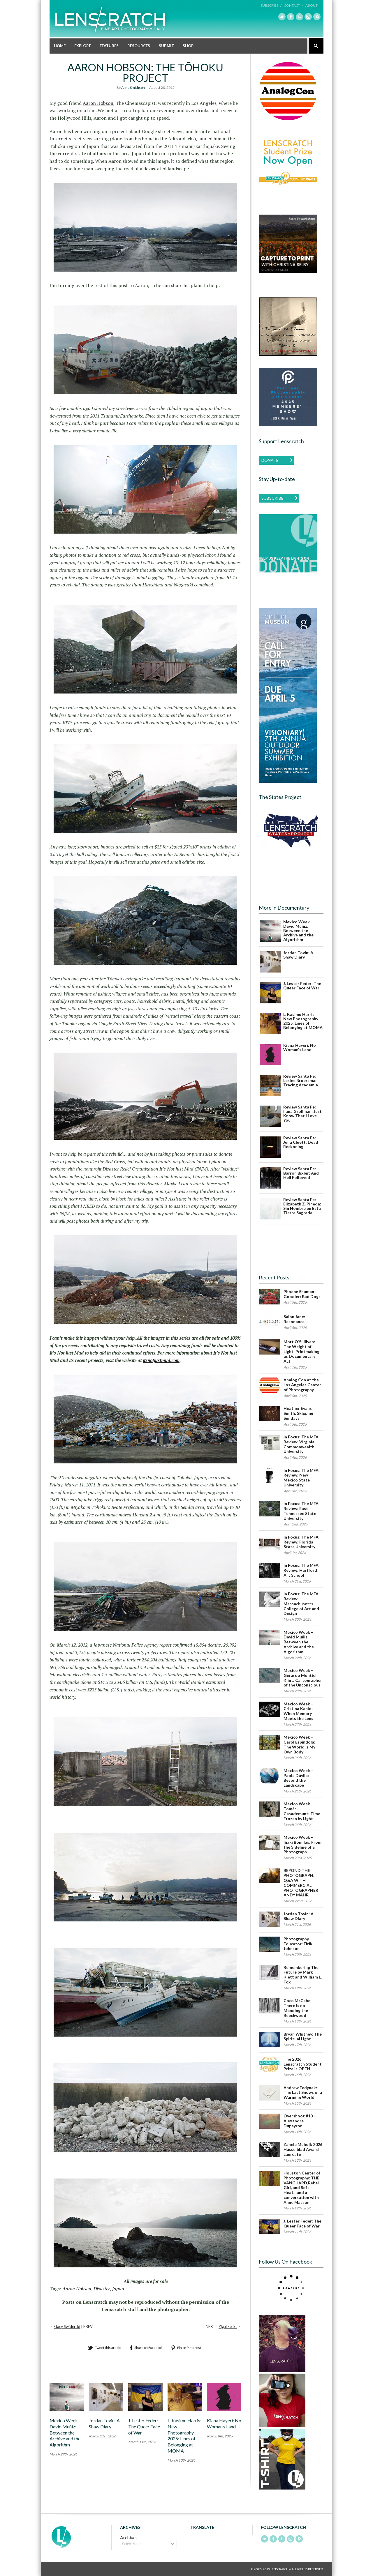 The width and height of the screenshot is (373, 2576). Describe the element at coordinates (301, 1510) in the screenshot. I see `In Focus: The MFA Review: East Tennessee State University` at that location.